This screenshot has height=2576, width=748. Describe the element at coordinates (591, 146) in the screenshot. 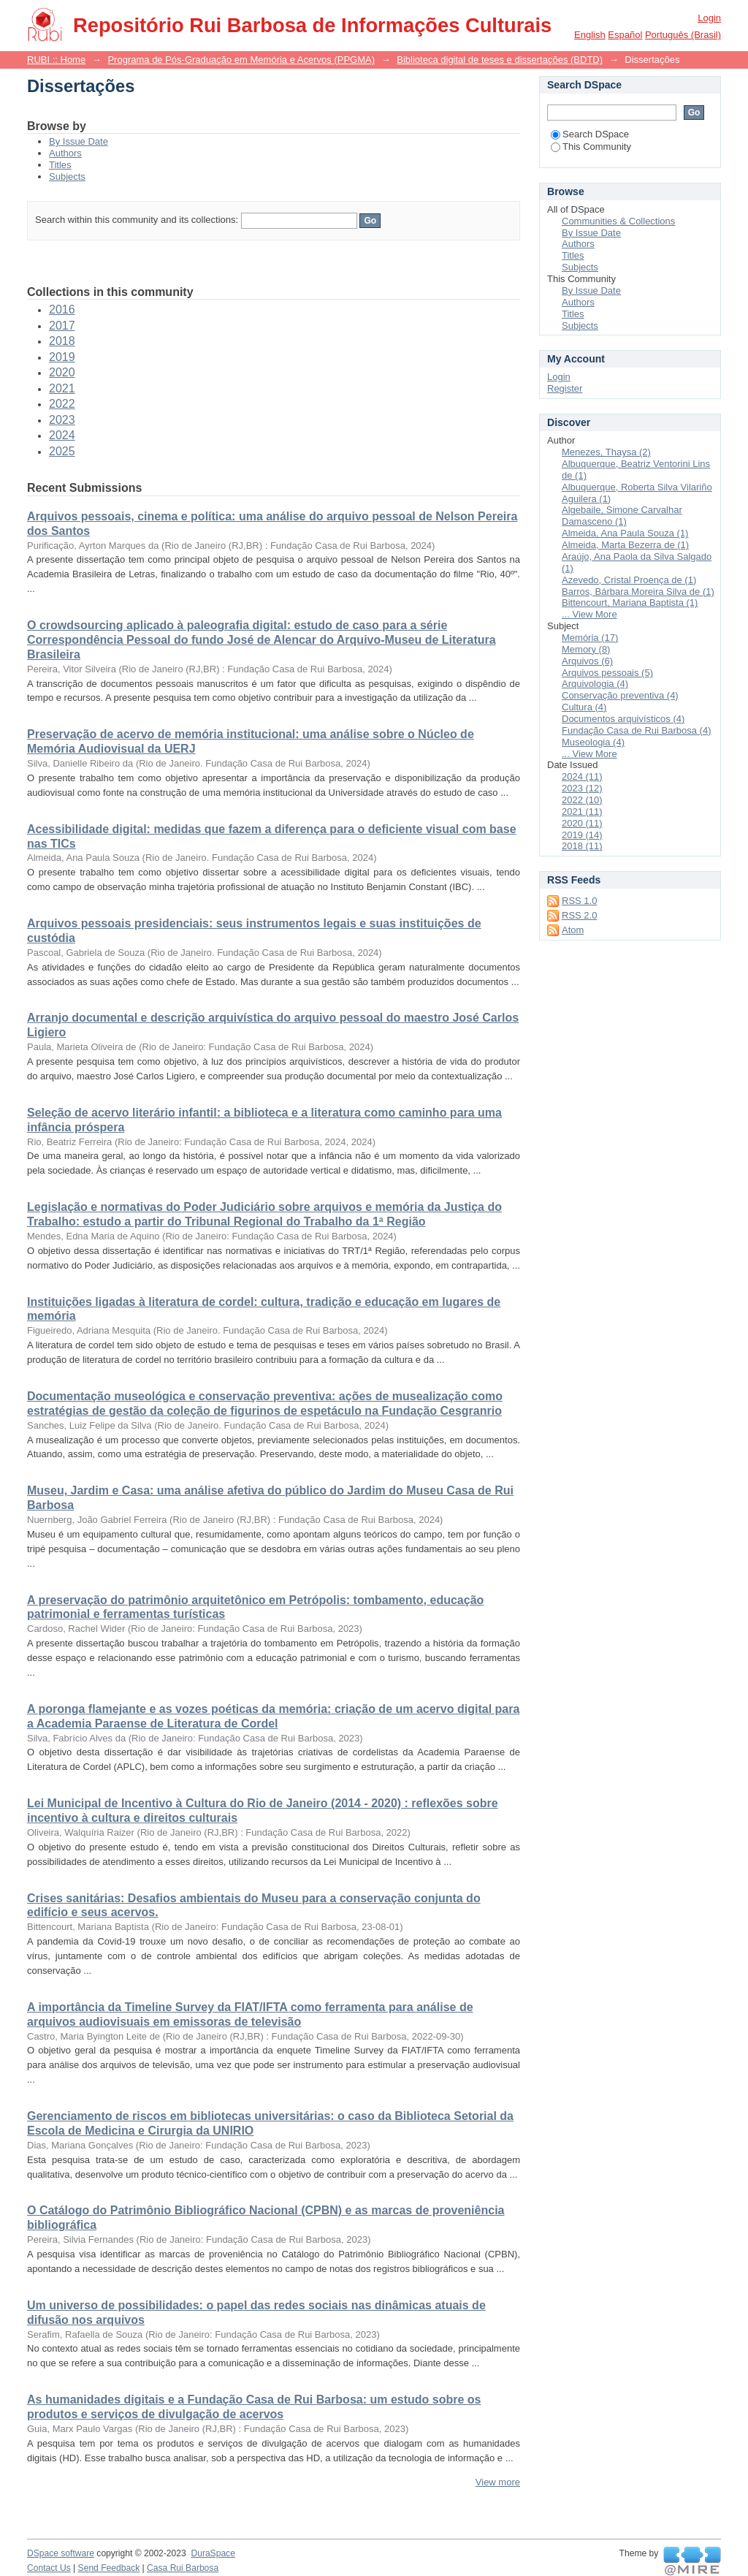

I see `This Community` at that location.